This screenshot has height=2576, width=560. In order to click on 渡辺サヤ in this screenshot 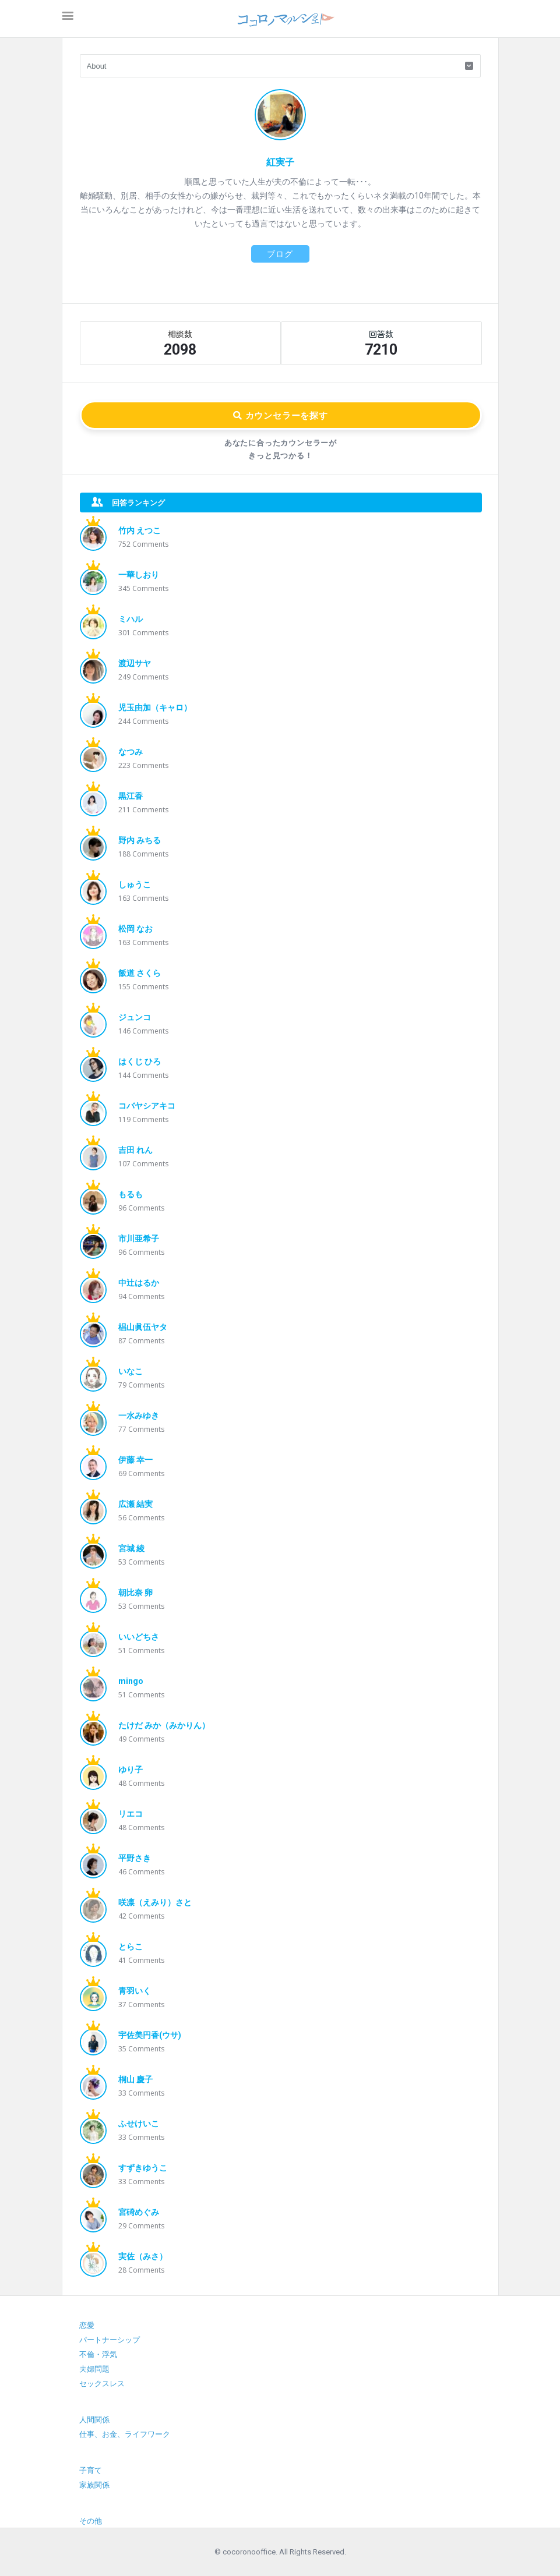, I will do `click(134, 663)`.